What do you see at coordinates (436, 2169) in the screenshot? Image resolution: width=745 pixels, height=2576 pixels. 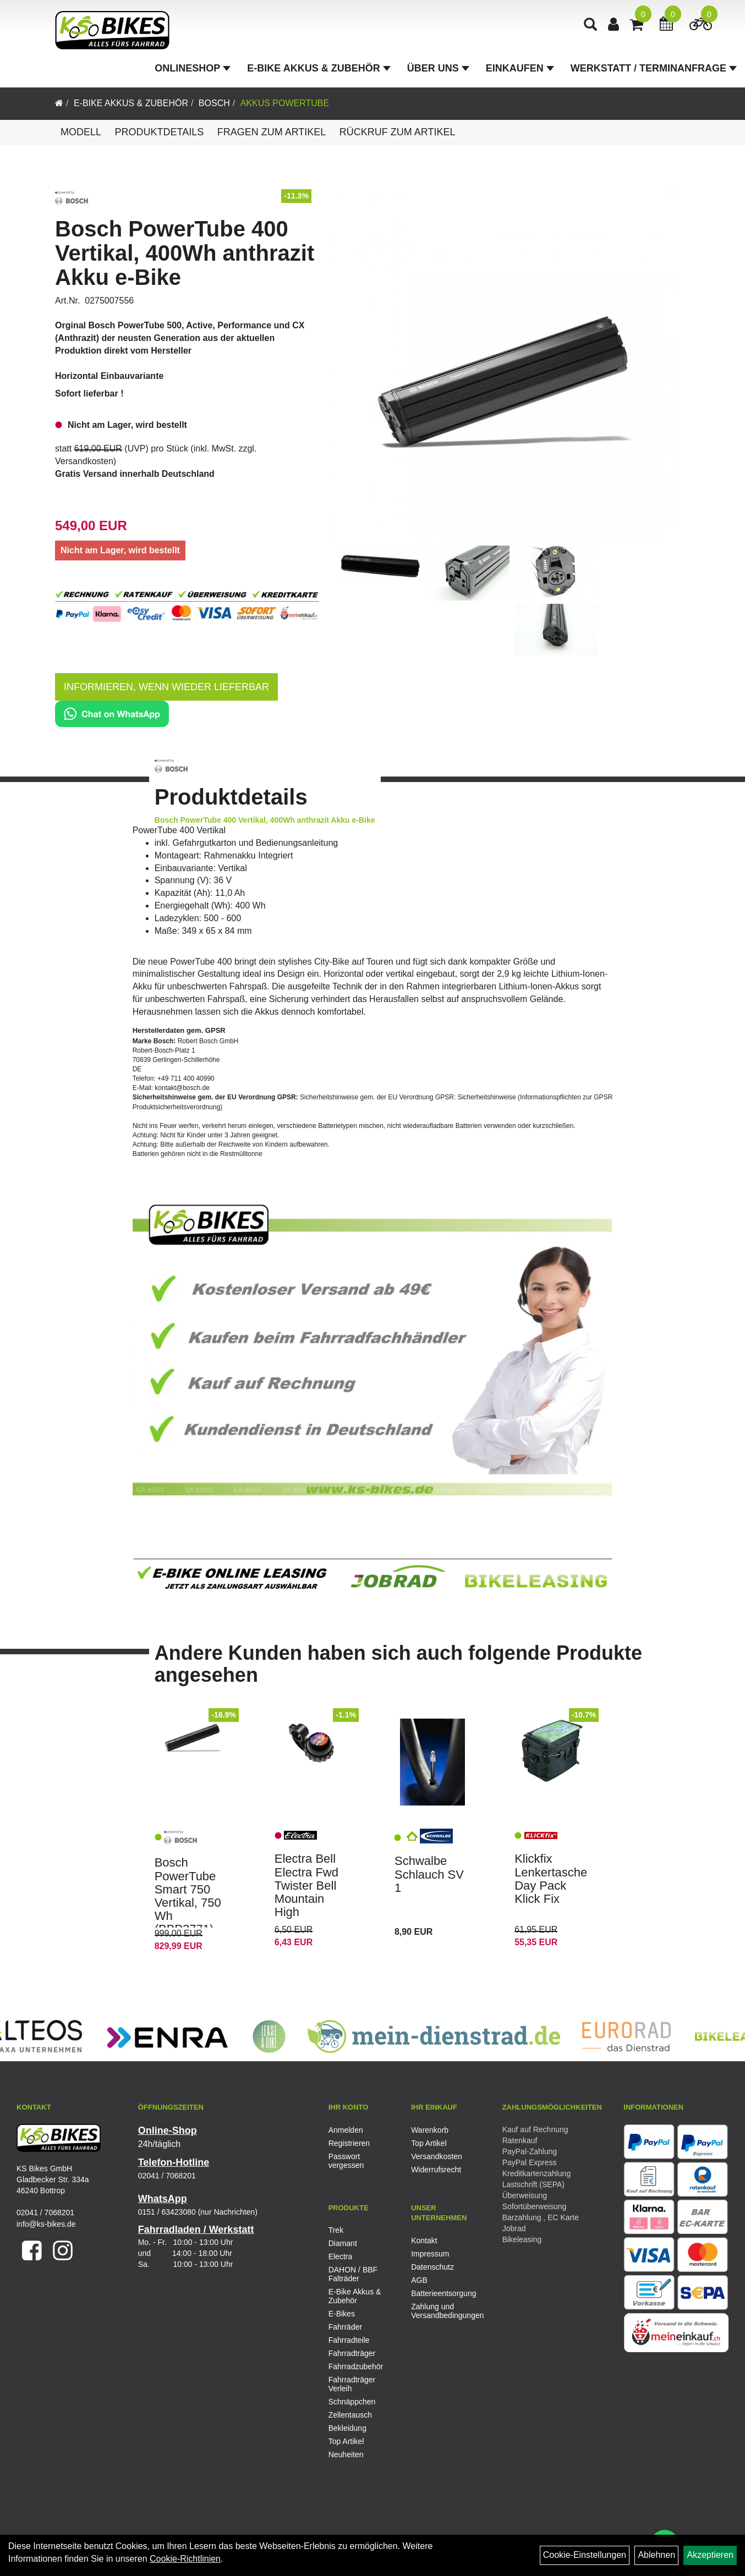 I see `Widerrufsrecht` at bounding box center [436, 2169].